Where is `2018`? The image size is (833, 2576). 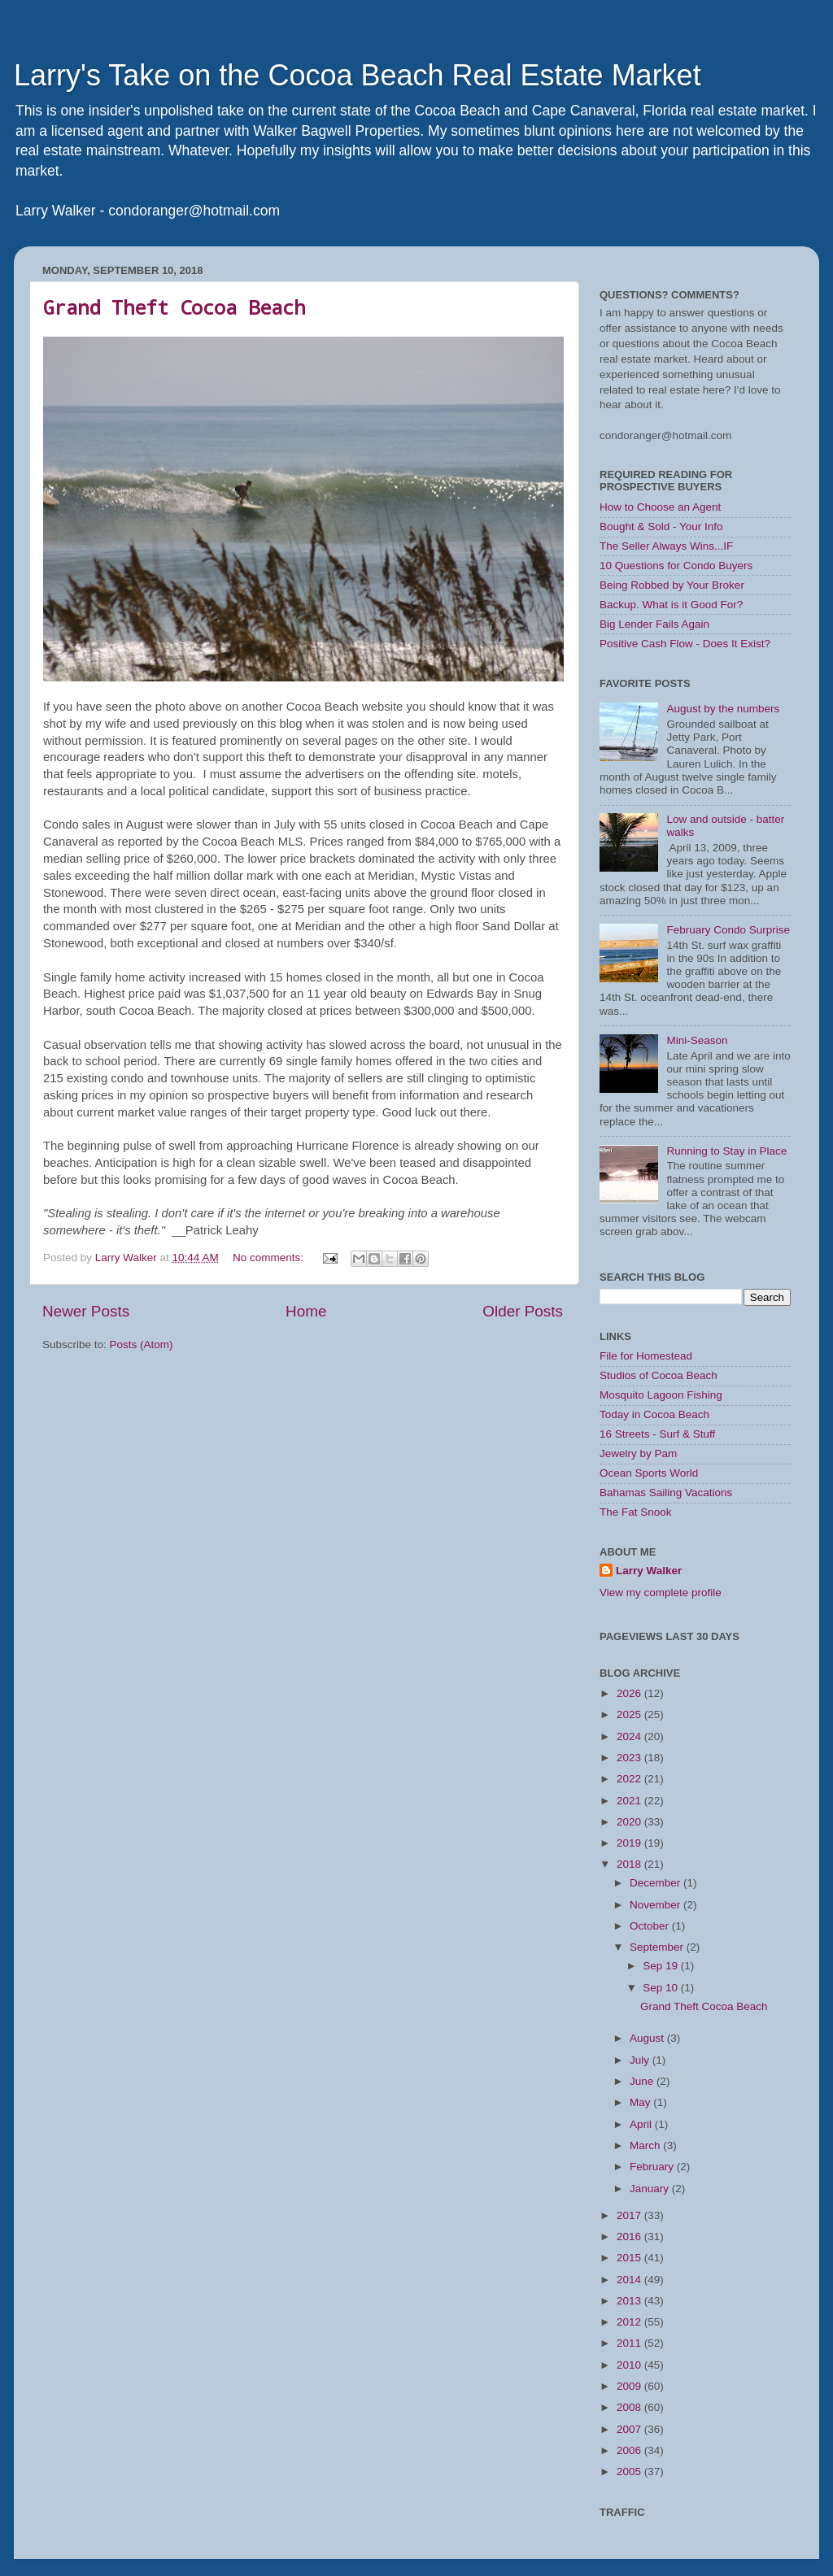
2018 is located at coordinates (630, 1864).